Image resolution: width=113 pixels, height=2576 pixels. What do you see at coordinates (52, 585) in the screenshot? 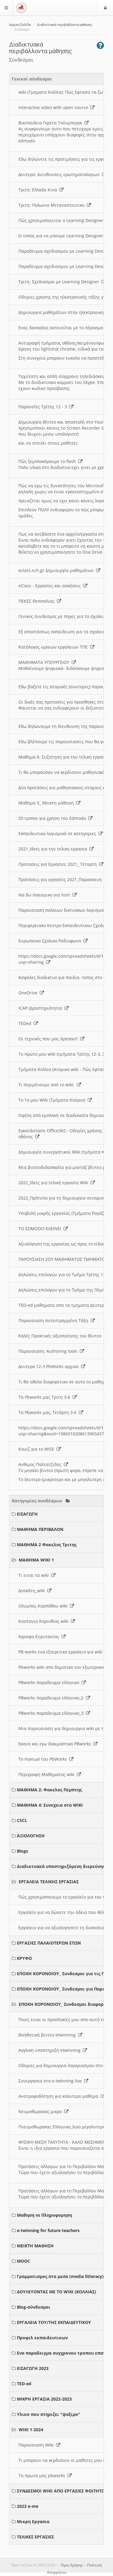
I see `eClass - Εργασίες και ασκήσεις` at bounding box center [52, 585].